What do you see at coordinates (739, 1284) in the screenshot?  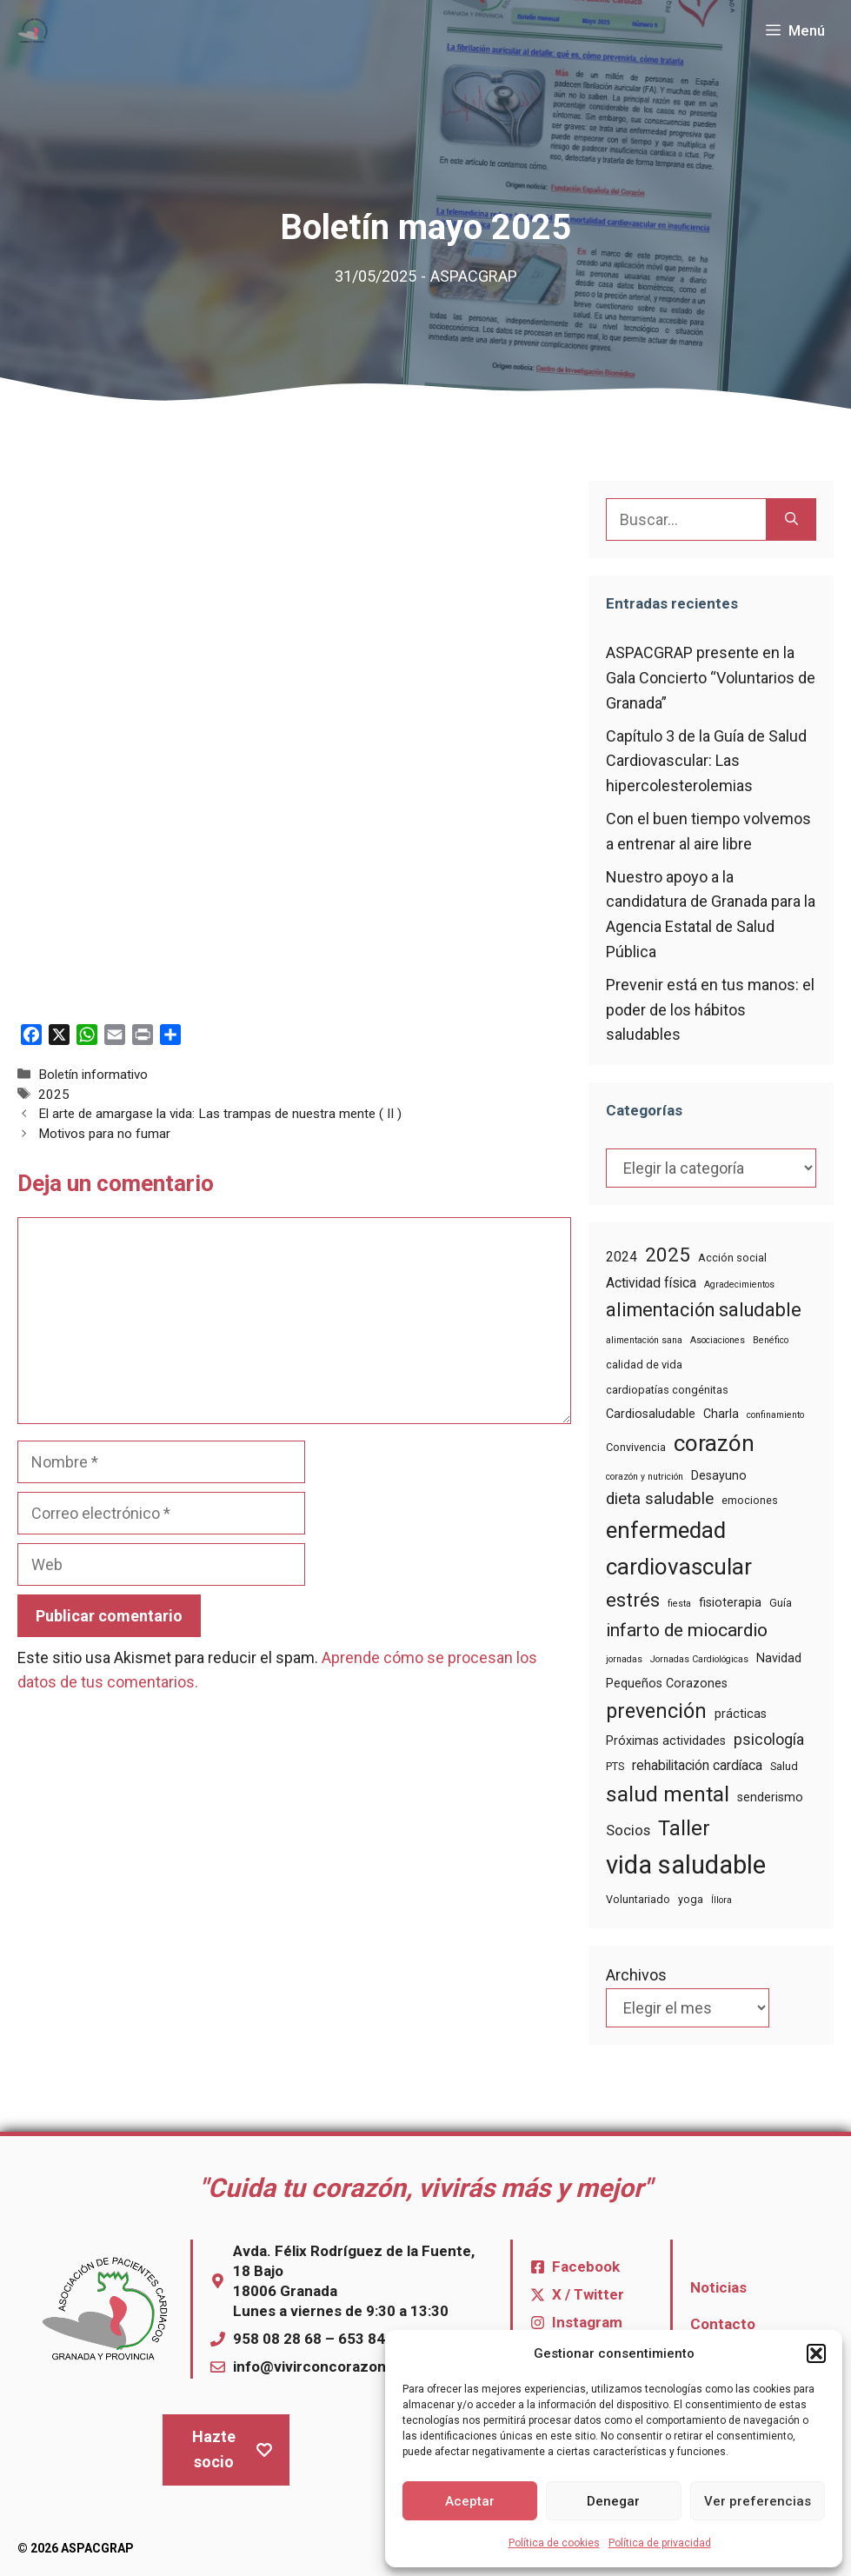 I see `Agradecimientos [Agradecimientos (3 elementos)]` at bounding box center [739, 1284].